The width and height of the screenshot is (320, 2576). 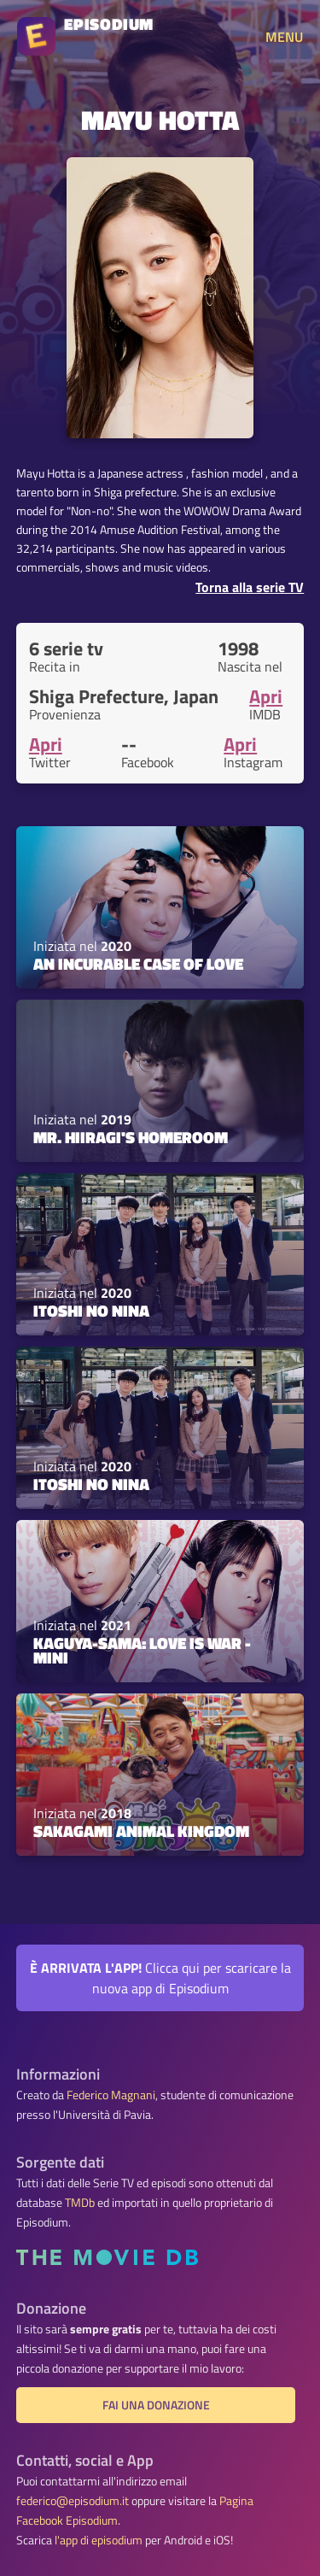 What do you see at coordinates (111, 2095) in the screenshot?
I see `Federico Magnani` at bounding box center [111, 2095].